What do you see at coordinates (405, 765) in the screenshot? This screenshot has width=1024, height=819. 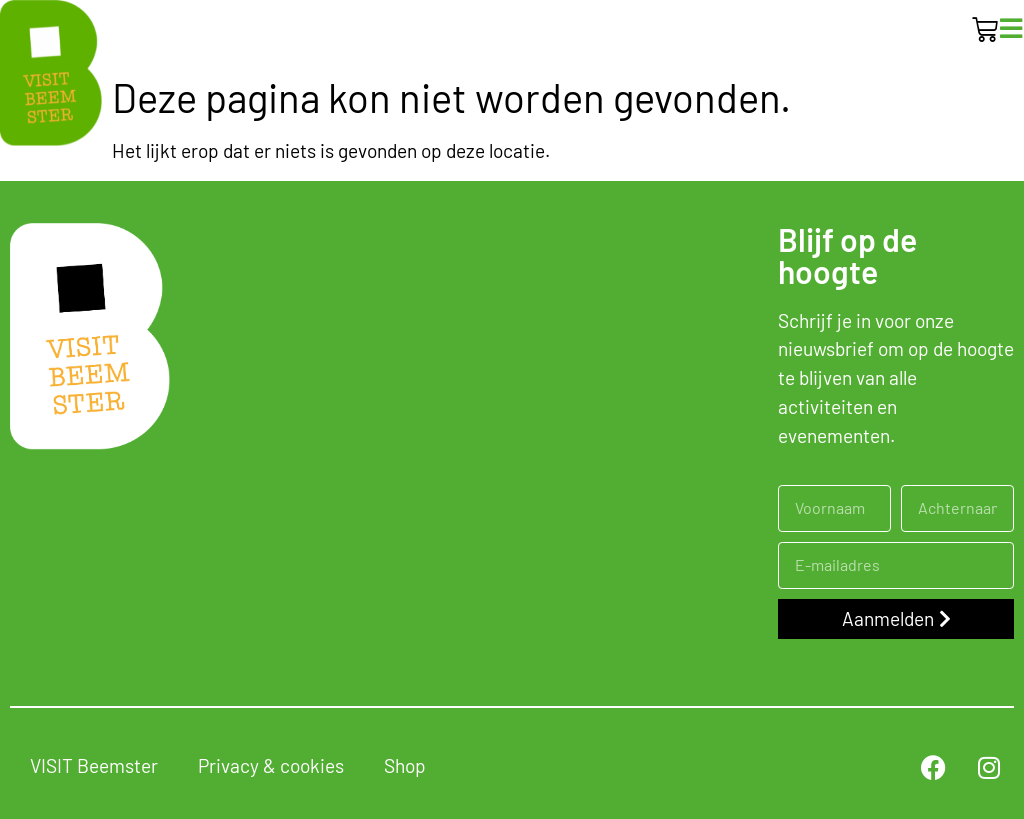 I see `Shop` at bounding box center [405, 765].